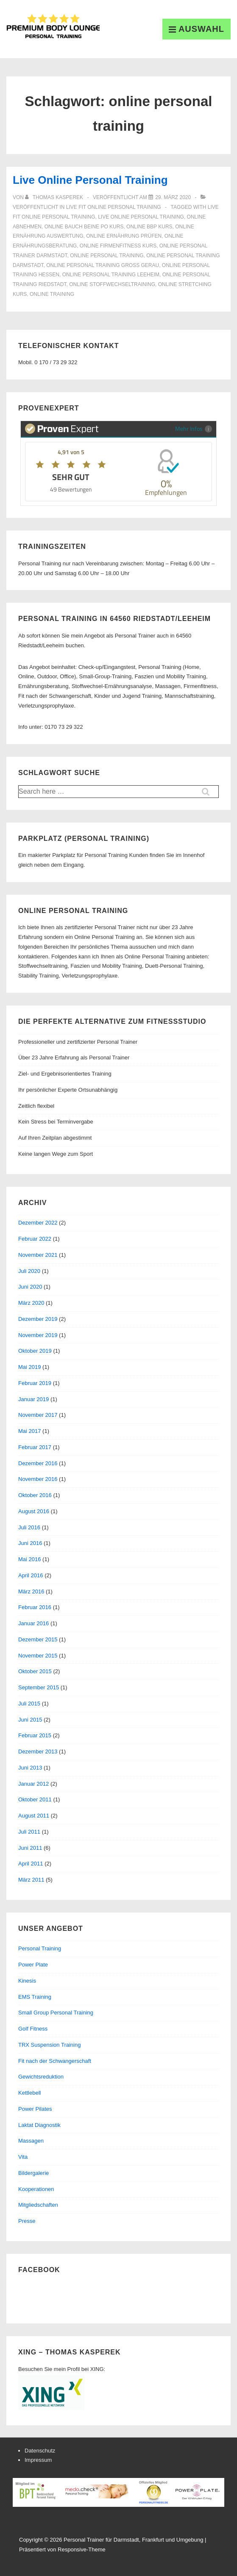  I want to click on November 2017, so click(38, 1415).